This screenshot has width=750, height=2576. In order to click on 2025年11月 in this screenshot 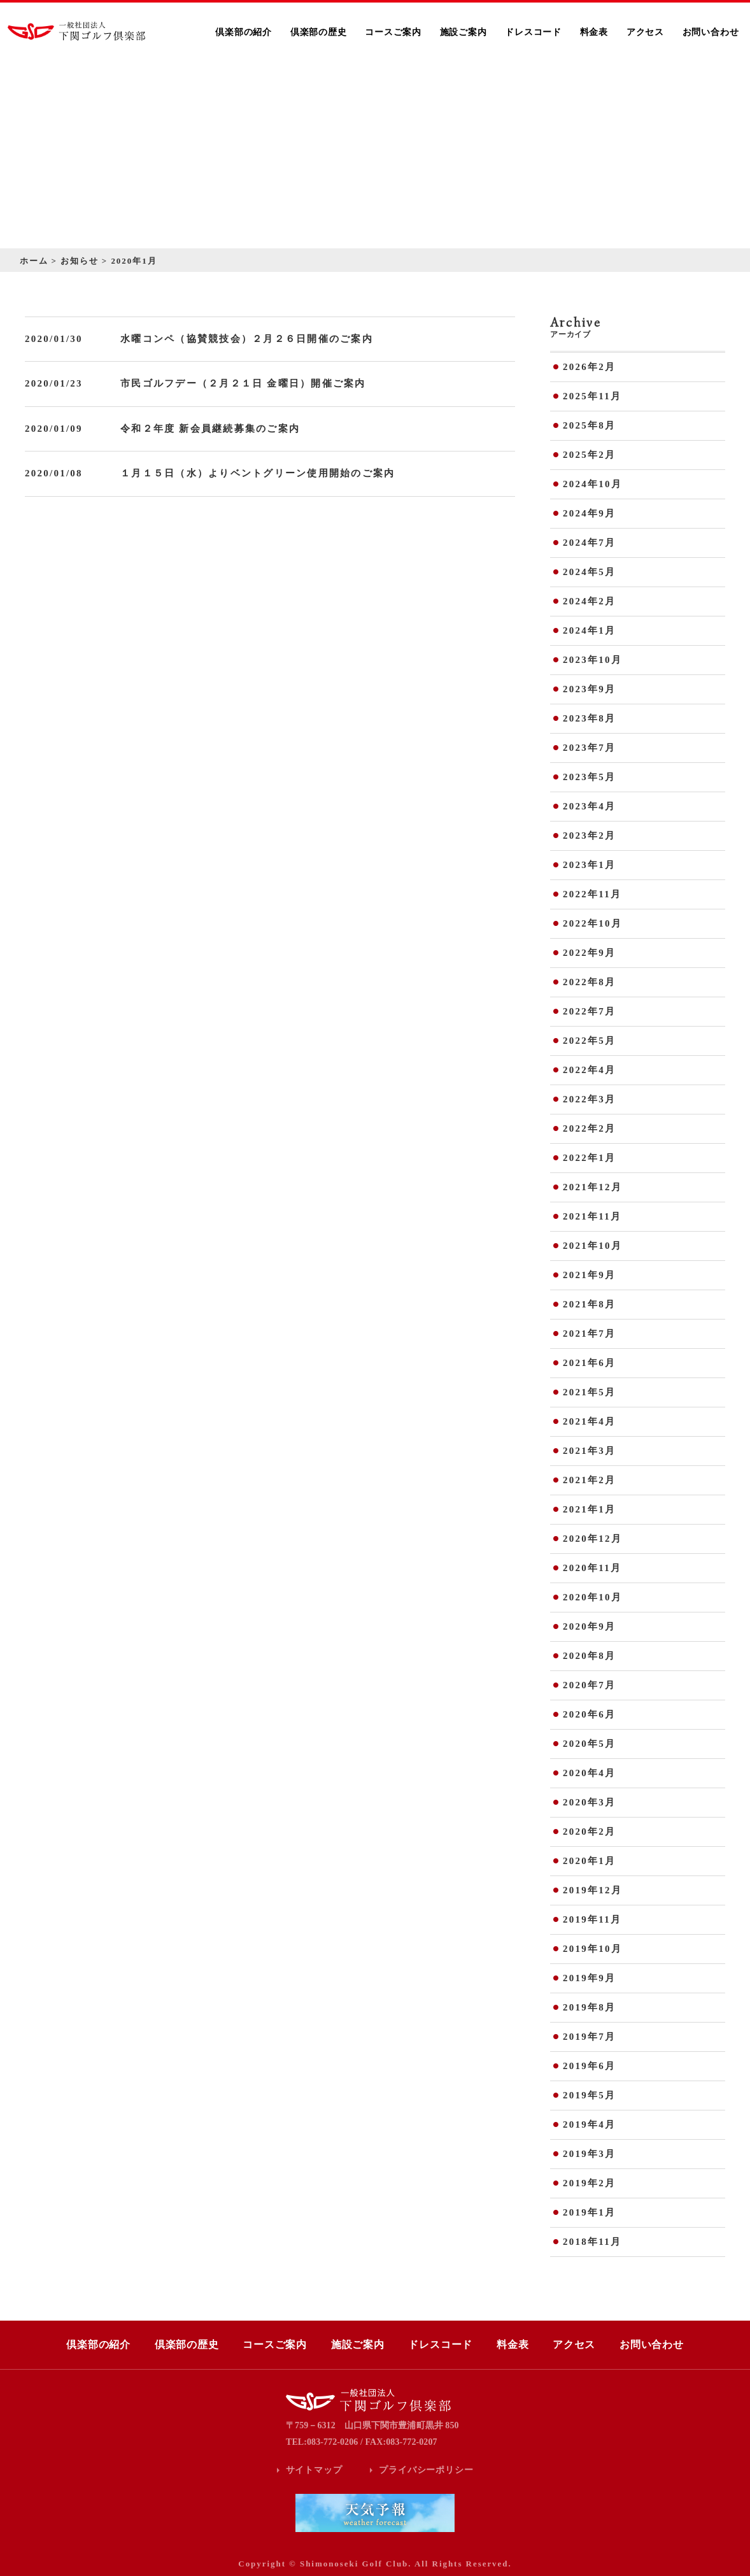, I will do `click(592, 396)`.